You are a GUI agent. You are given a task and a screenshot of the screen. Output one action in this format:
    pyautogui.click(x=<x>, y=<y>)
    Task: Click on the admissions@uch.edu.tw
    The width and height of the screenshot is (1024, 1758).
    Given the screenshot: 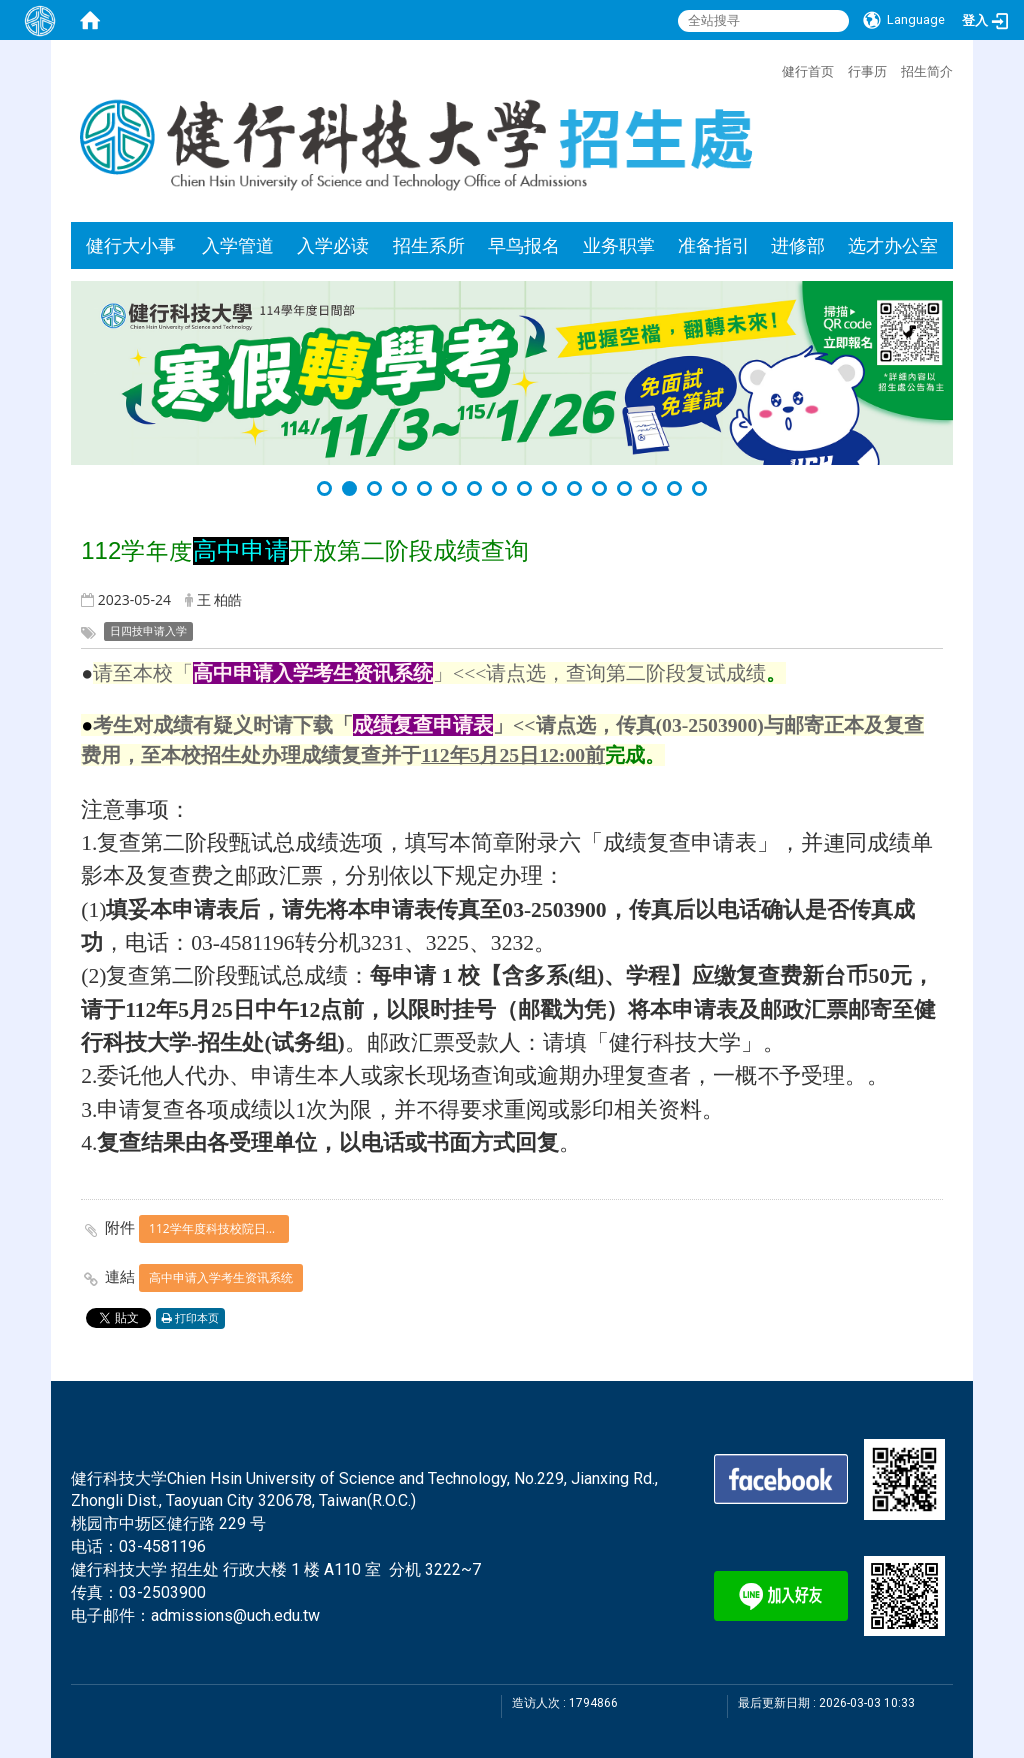 What is the action you would take?
    pyautogui.click(x=235, y=1615)
    